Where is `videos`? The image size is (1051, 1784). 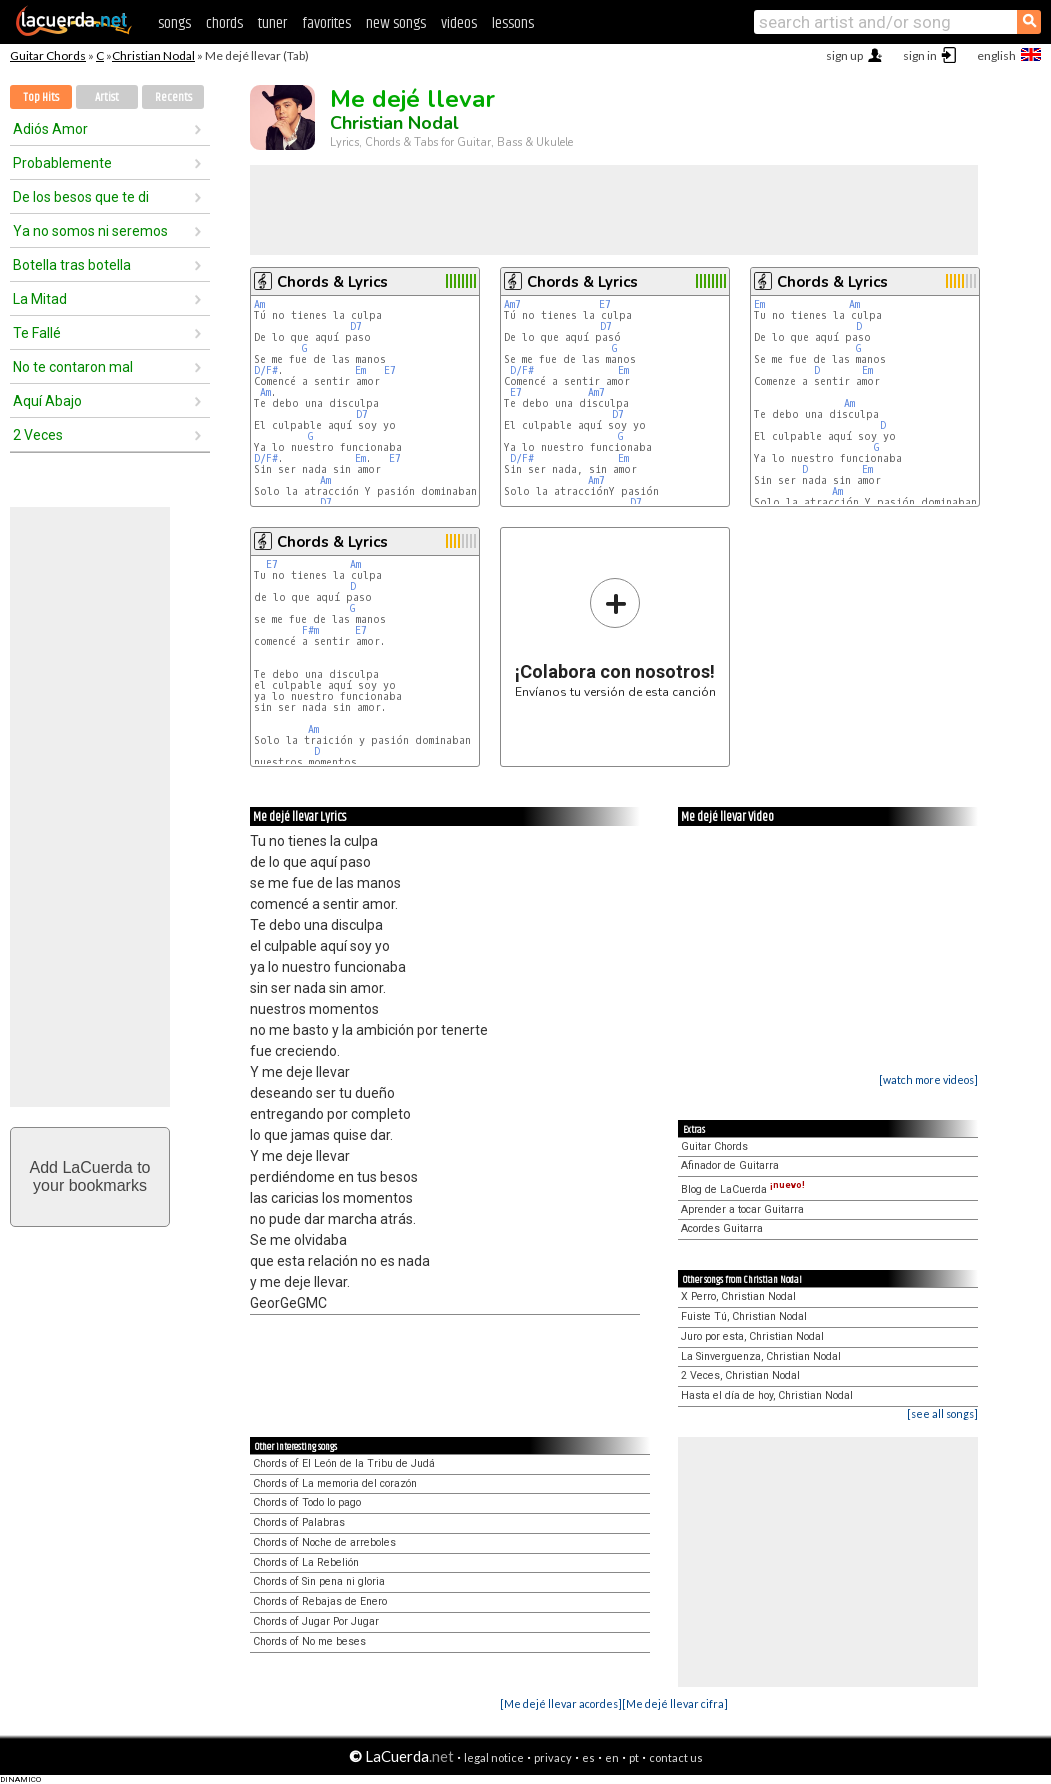
videos is located at coordinates (459, 23).